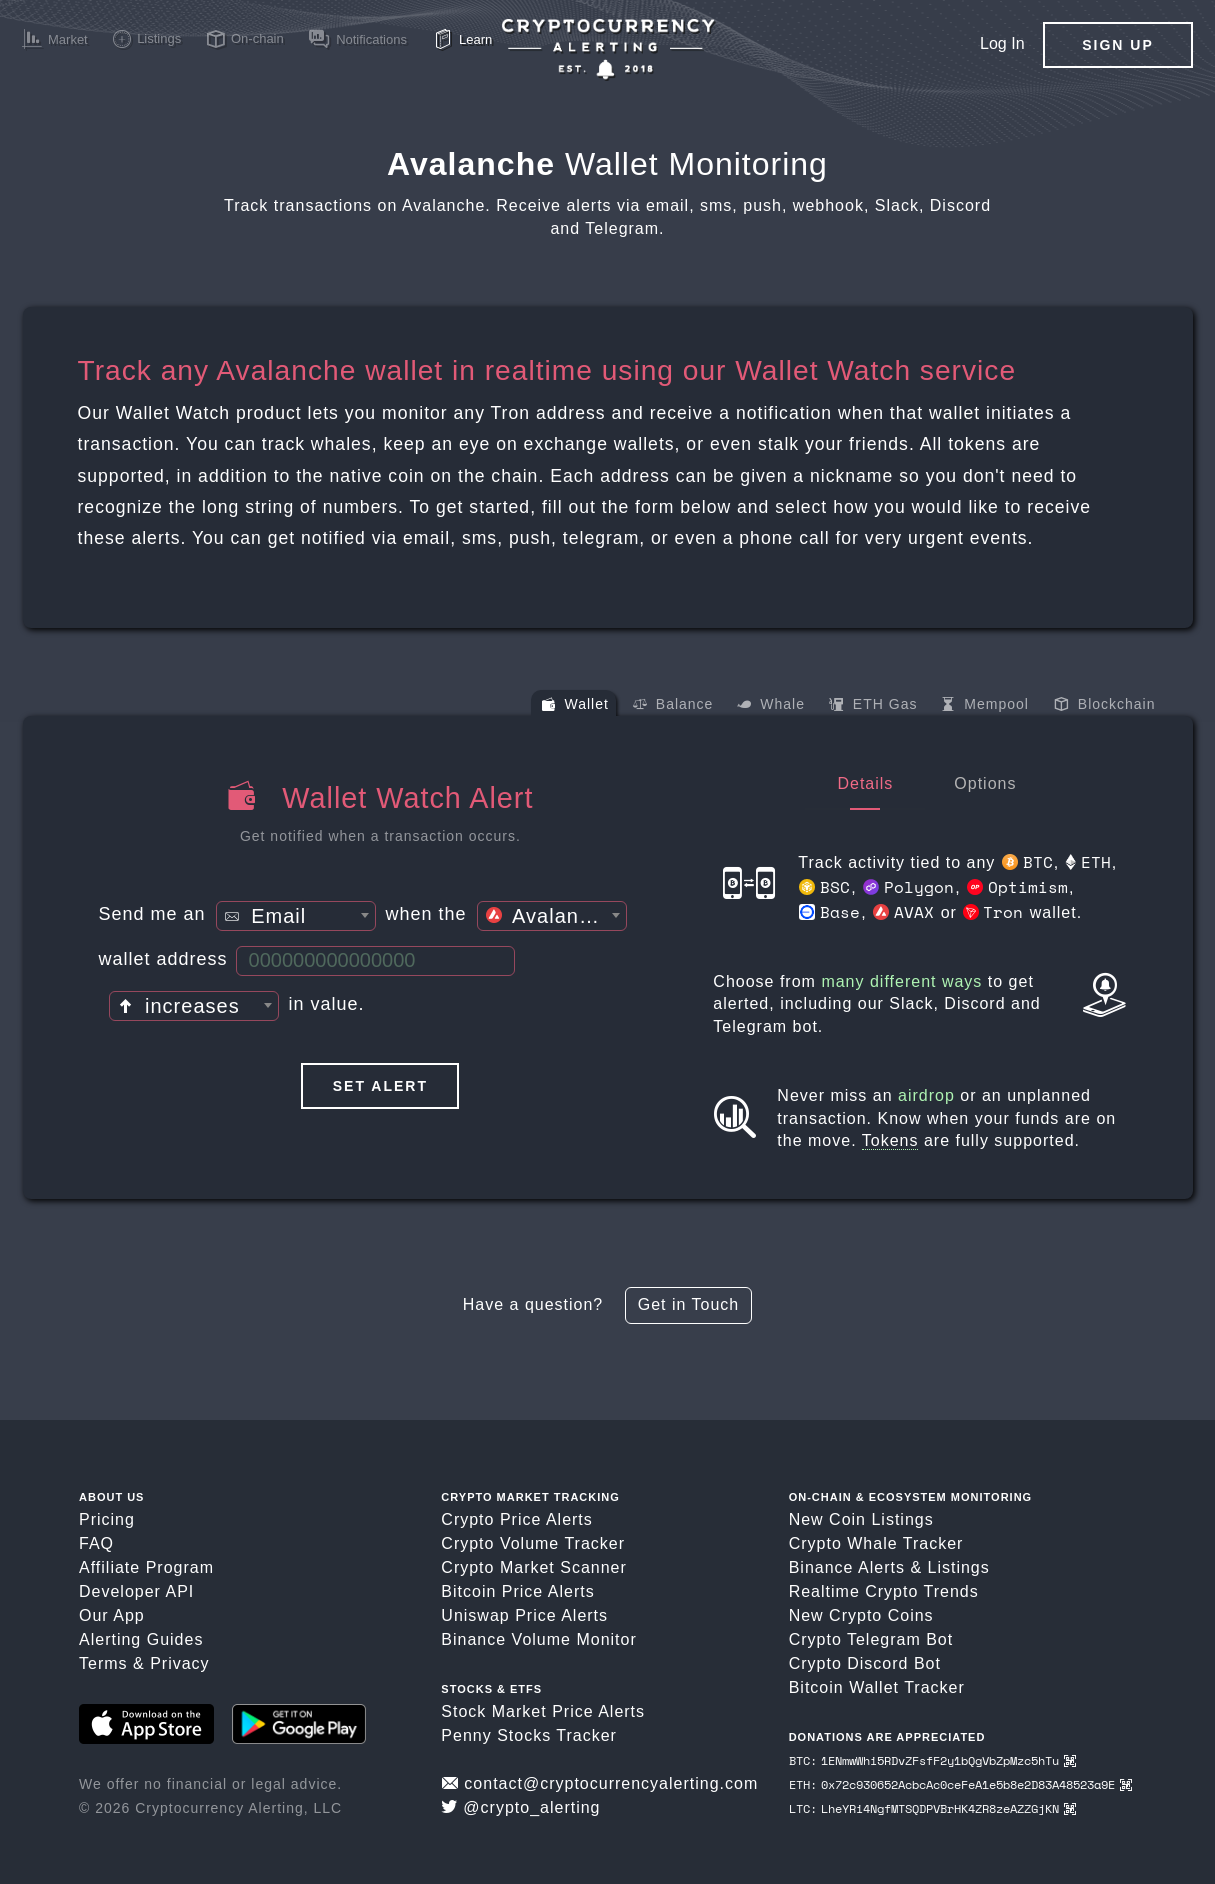 The height and width of the screenshot is (1884, 1215). Describe the element at coordinates (873, 706) in the screenshot. I see `ETH Gas` at that location.